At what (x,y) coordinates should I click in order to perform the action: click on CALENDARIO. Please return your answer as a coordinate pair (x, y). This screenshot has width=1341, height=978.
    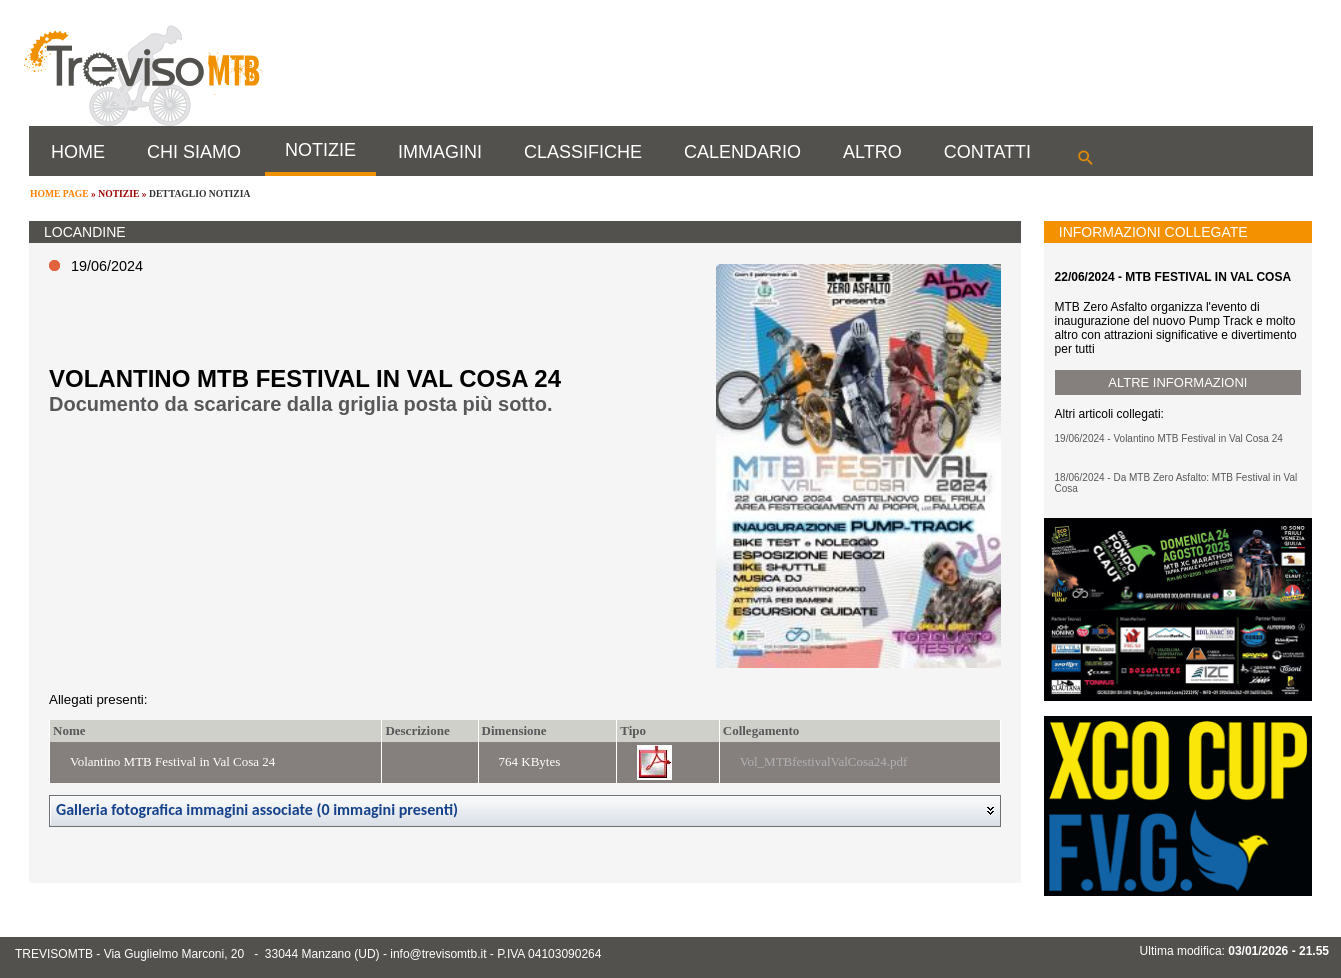
    Looking at the image, I should click on (742, 152).